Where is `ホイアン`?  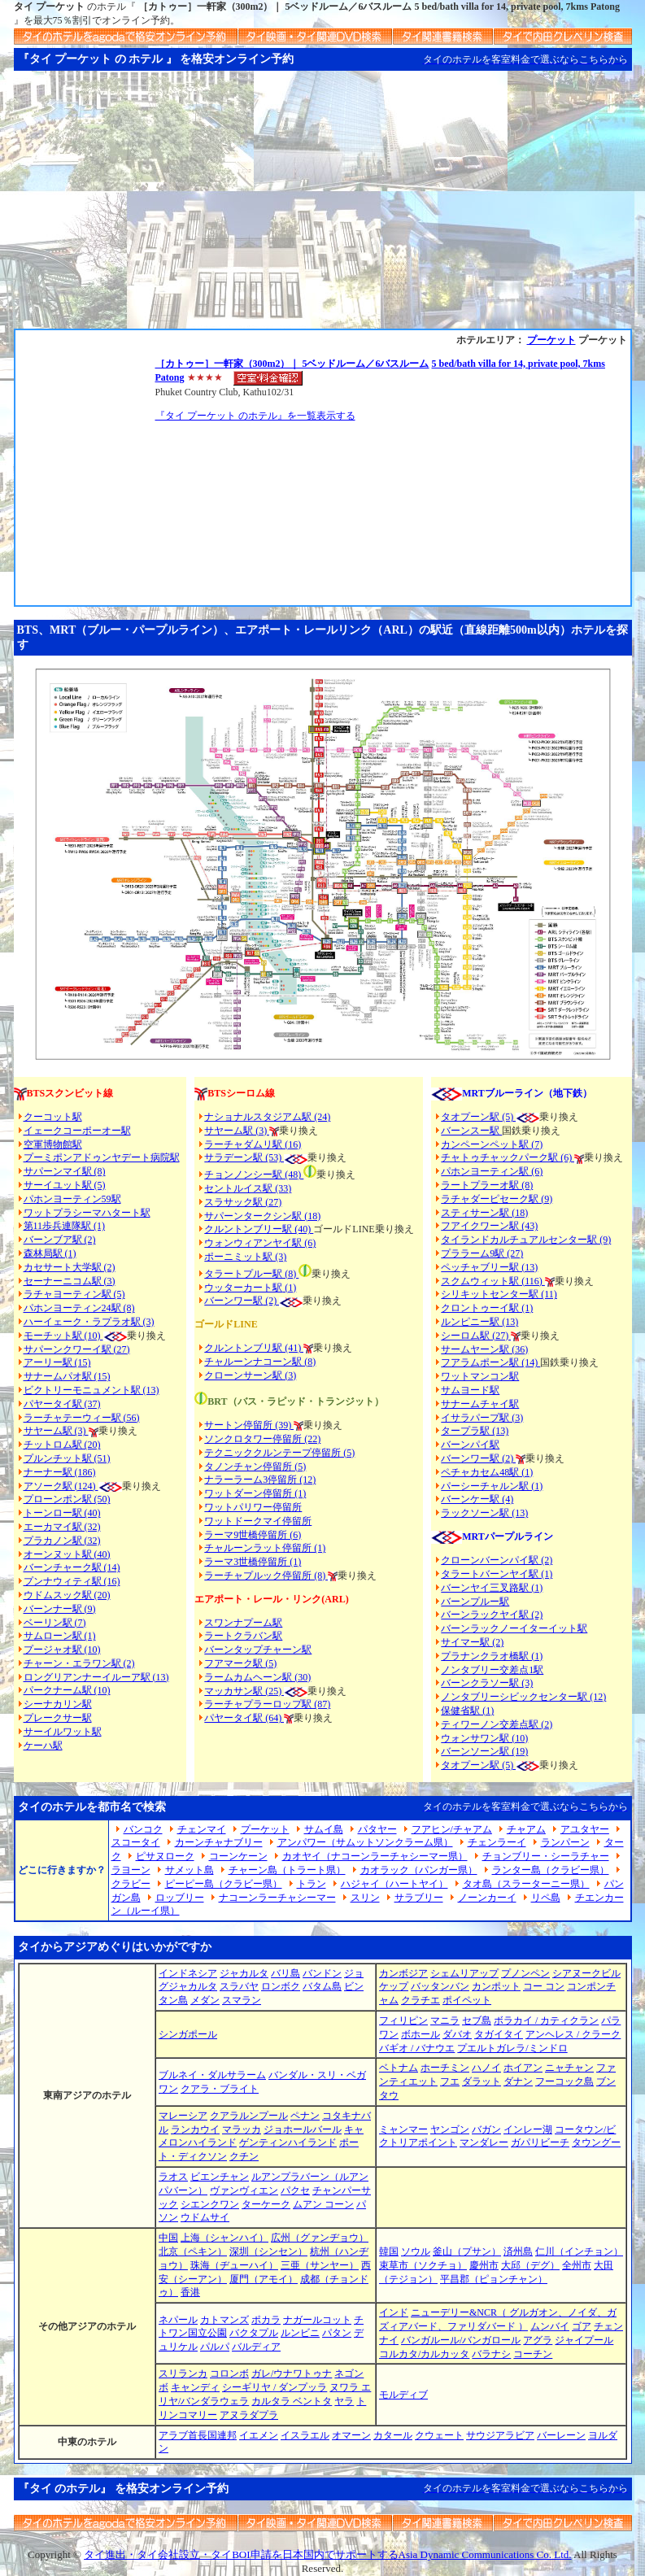 ホイアン is located at coordinates (523, 2067).